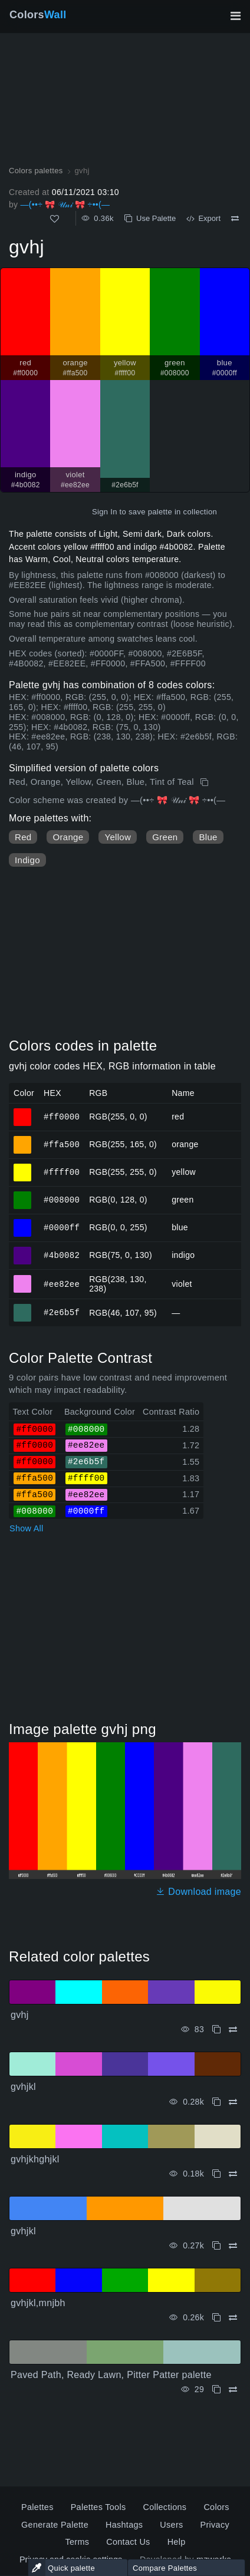  Describe the element at coordinates (62, 1254) in the screenshot. I see `#4b0082` at that location.